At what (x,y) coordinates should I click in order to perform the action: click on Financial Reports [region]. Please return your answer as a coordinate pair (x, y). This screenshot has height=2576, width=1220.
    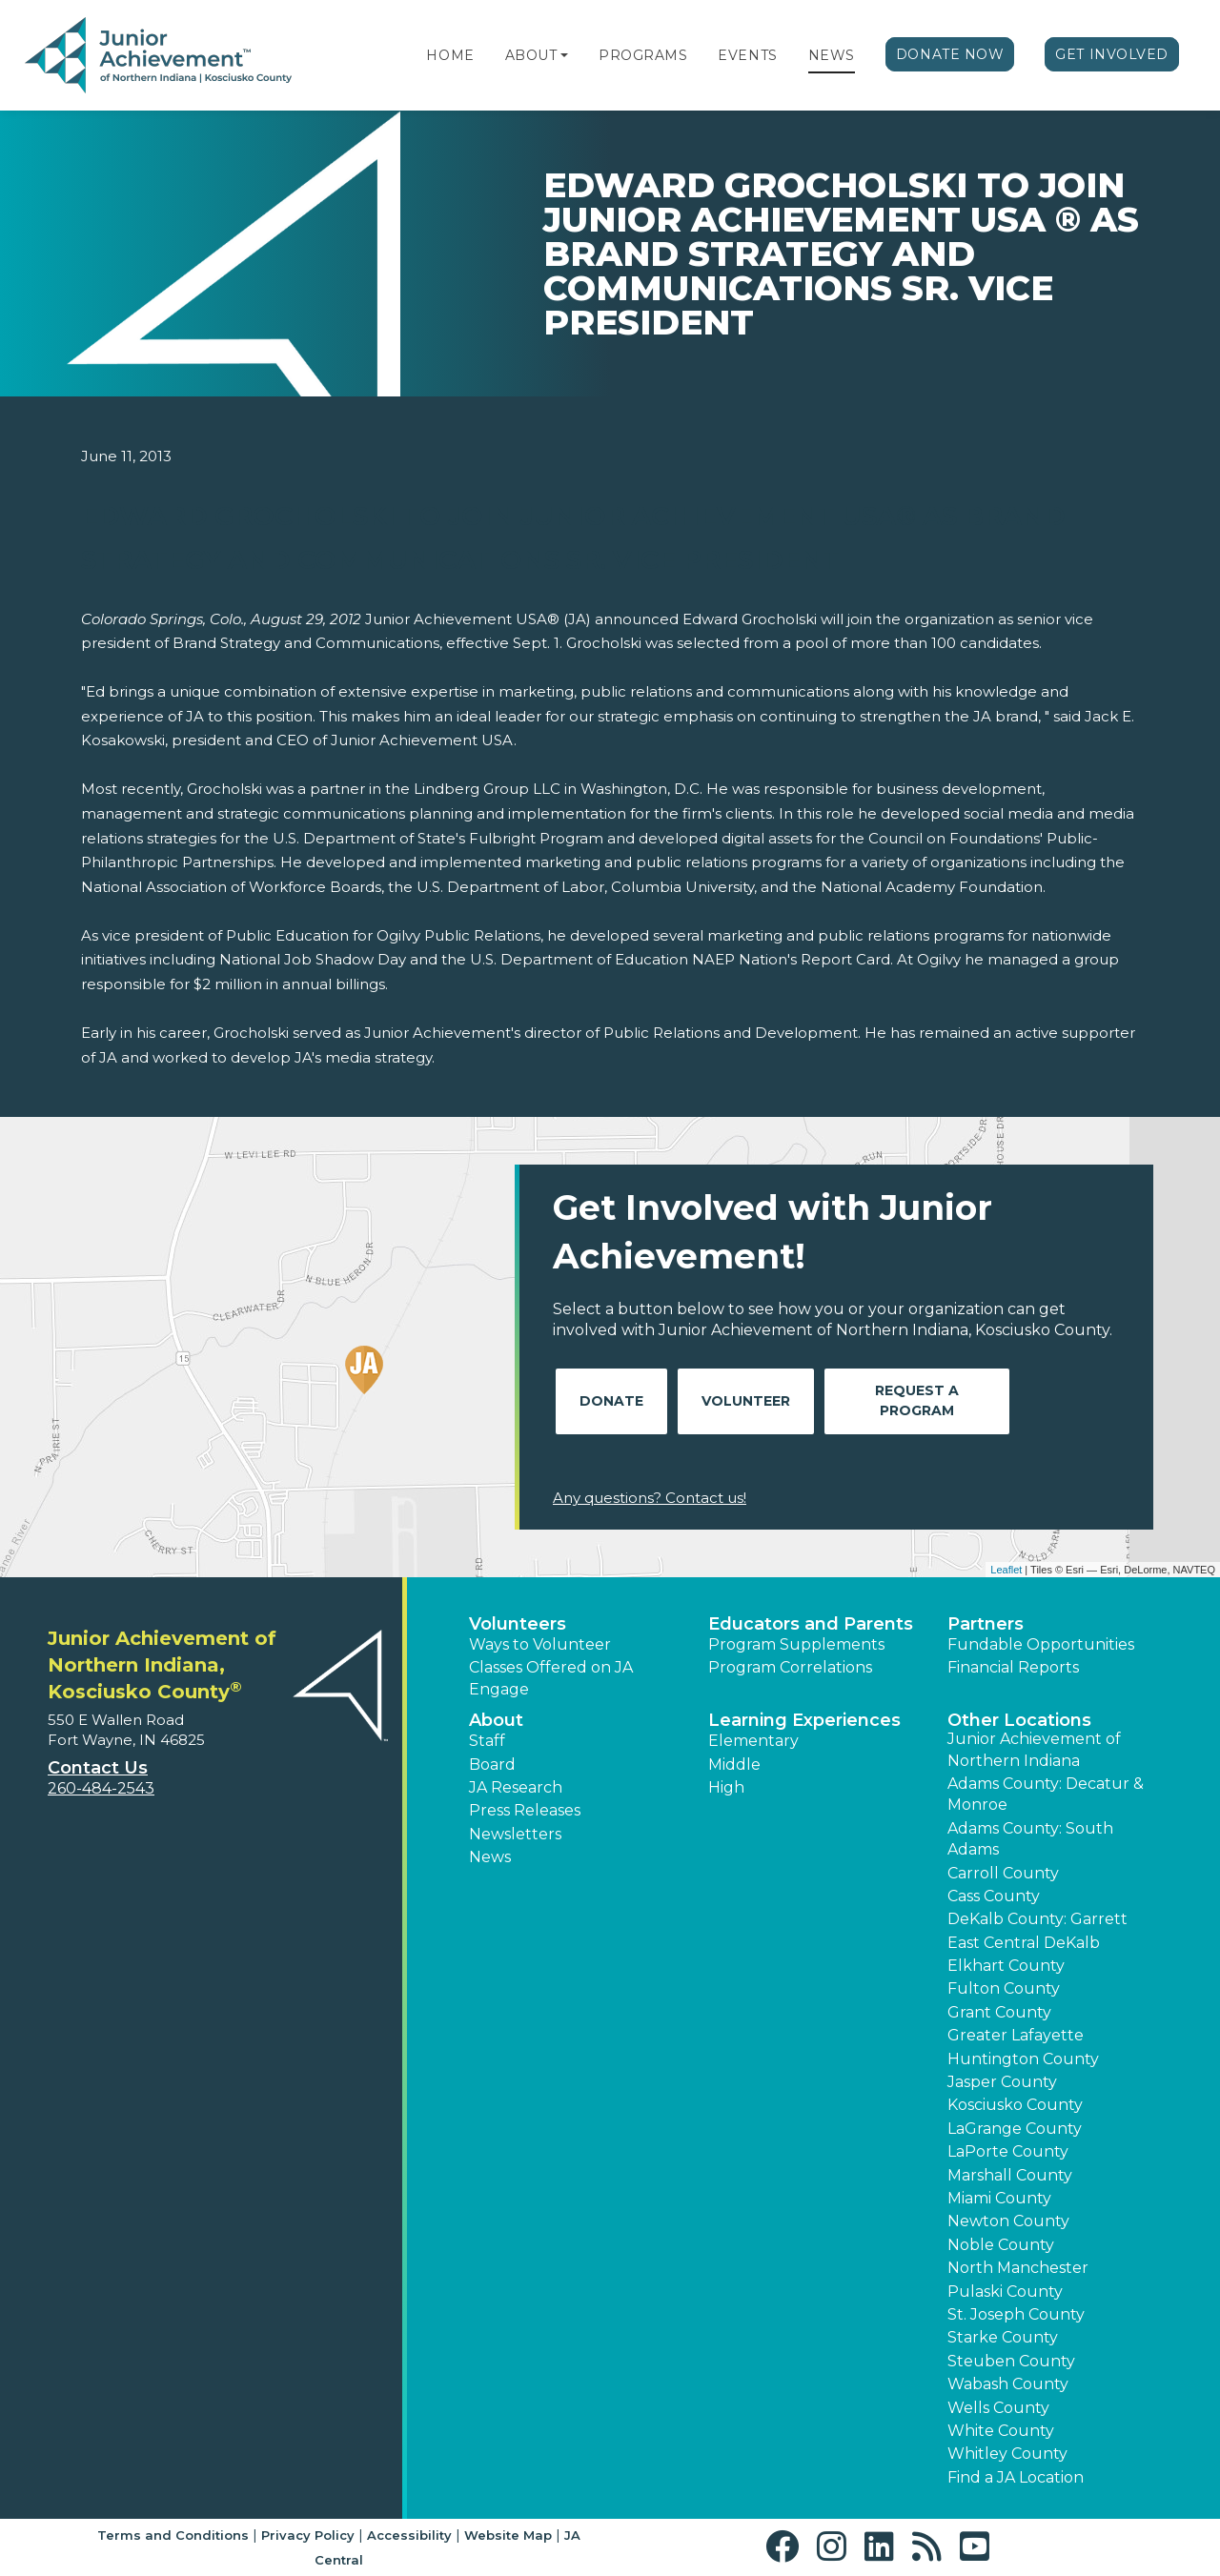
    Looking at the image, I should click on (1013, 1667).